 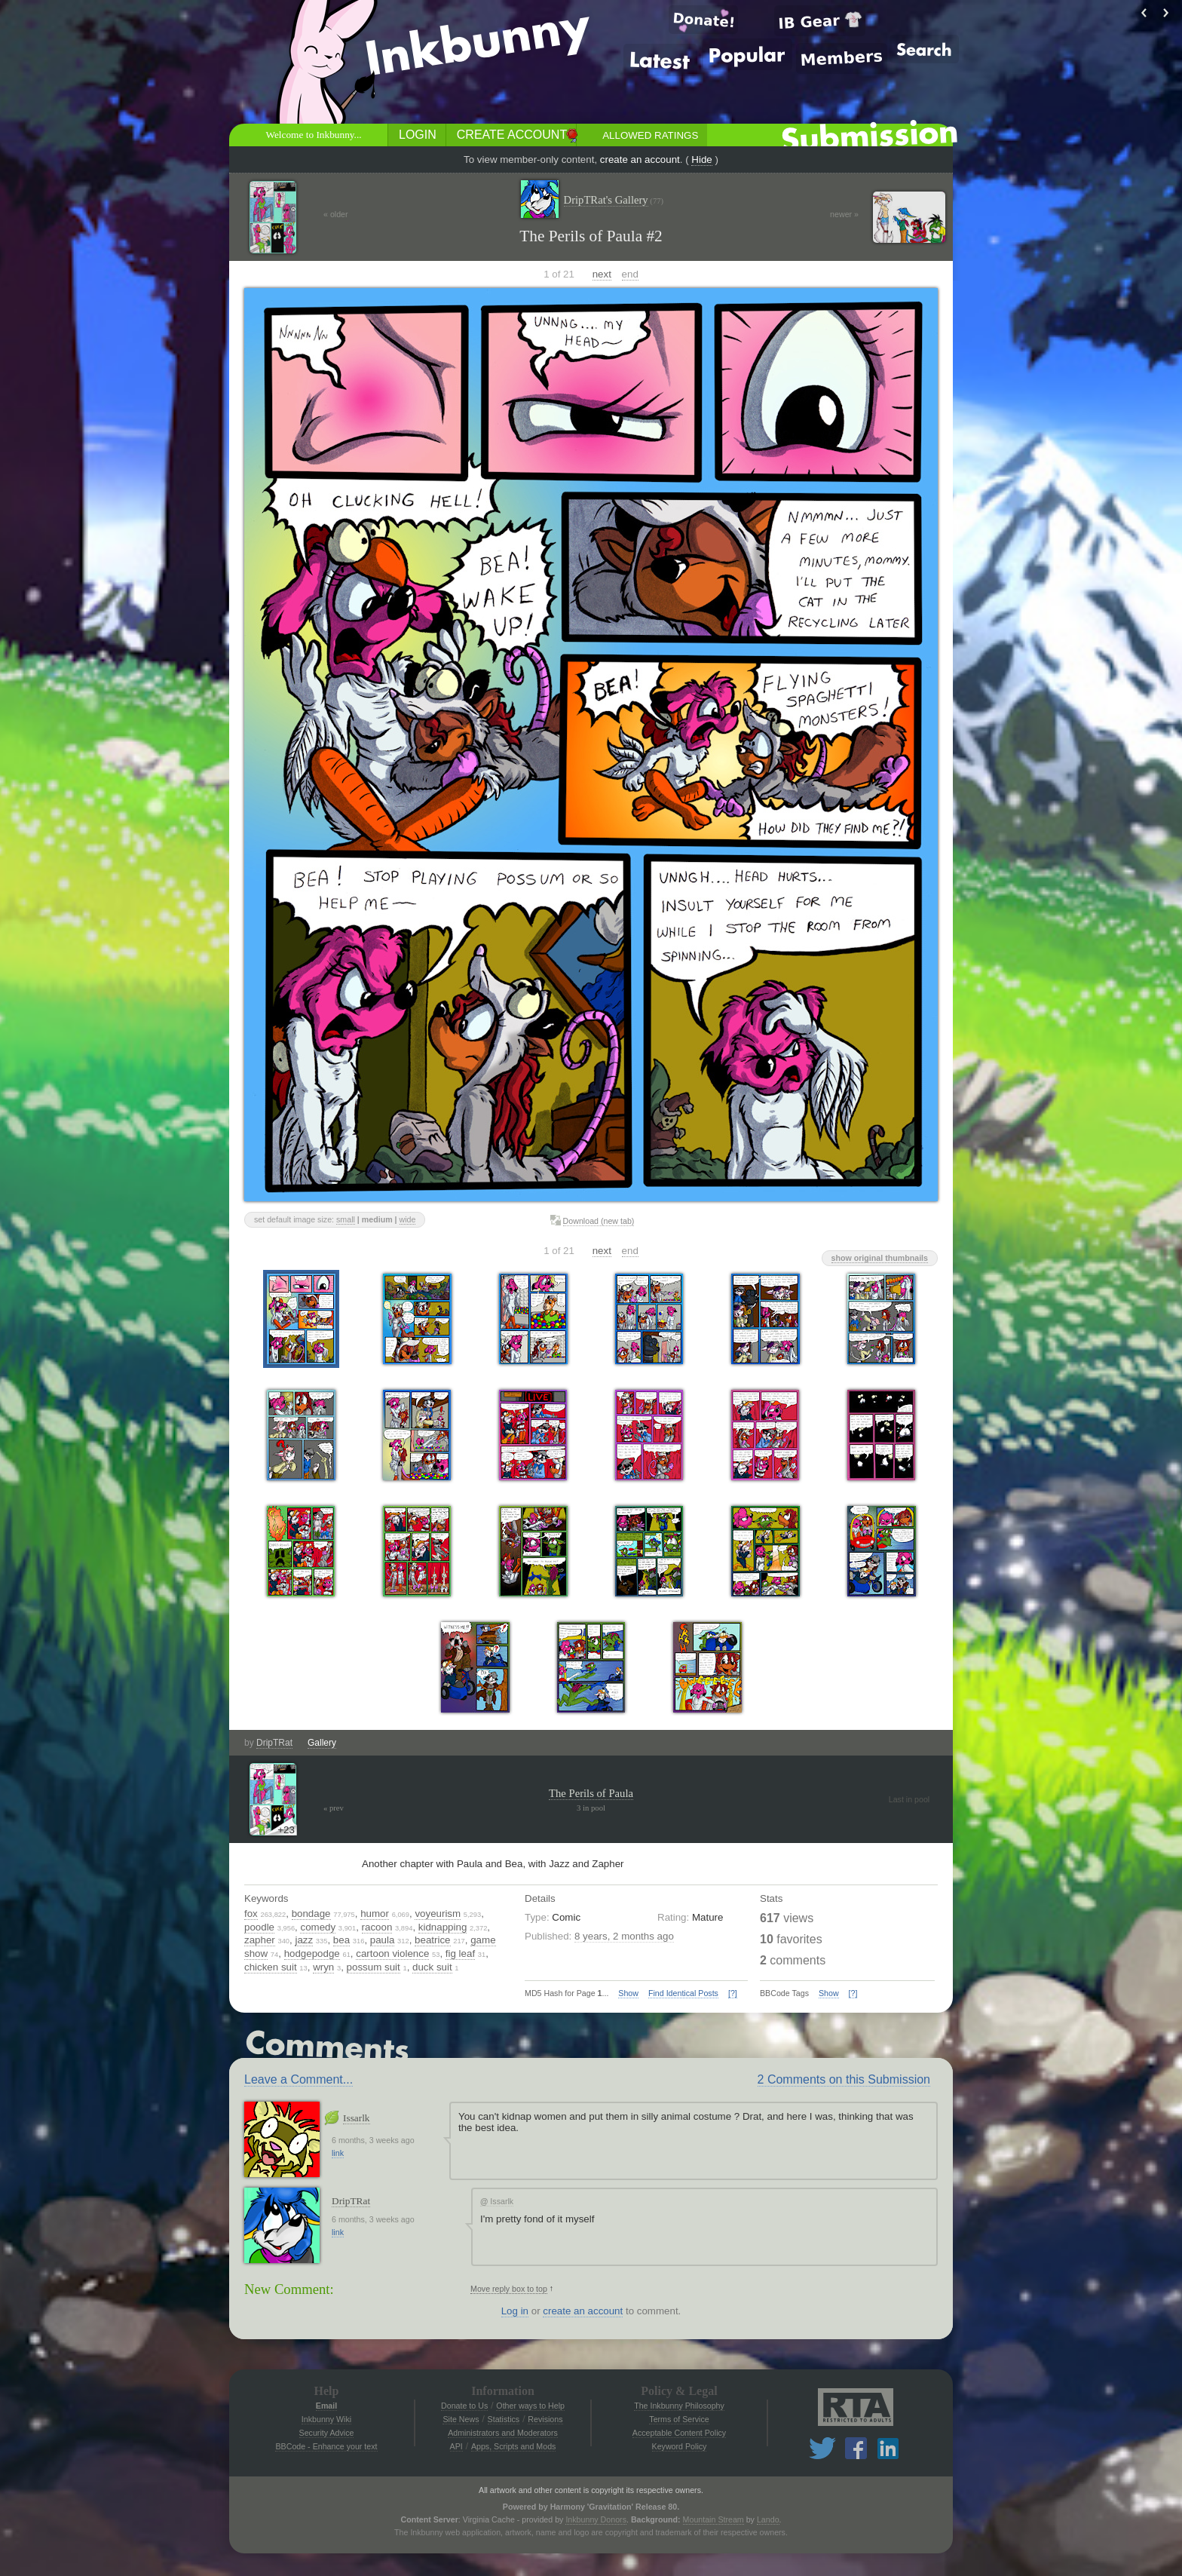 What do you see at coordinates (713, 2519) in the screenshot?
I see `Mountain Stream` at bounding box center [713, 2519].